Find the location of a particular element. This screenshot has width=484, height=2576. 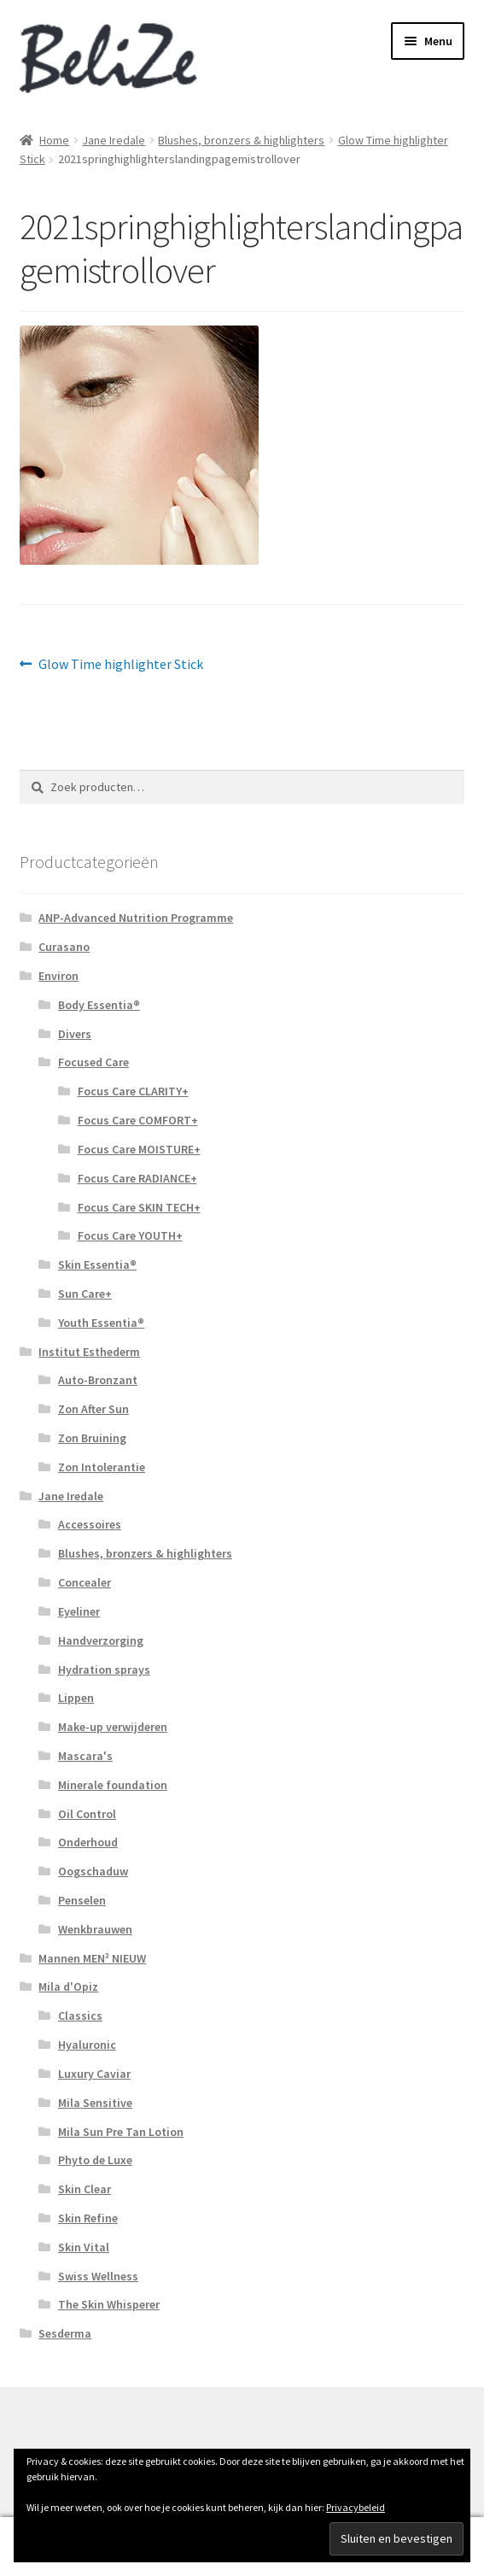

Environ is located at coordinates (58, 975).